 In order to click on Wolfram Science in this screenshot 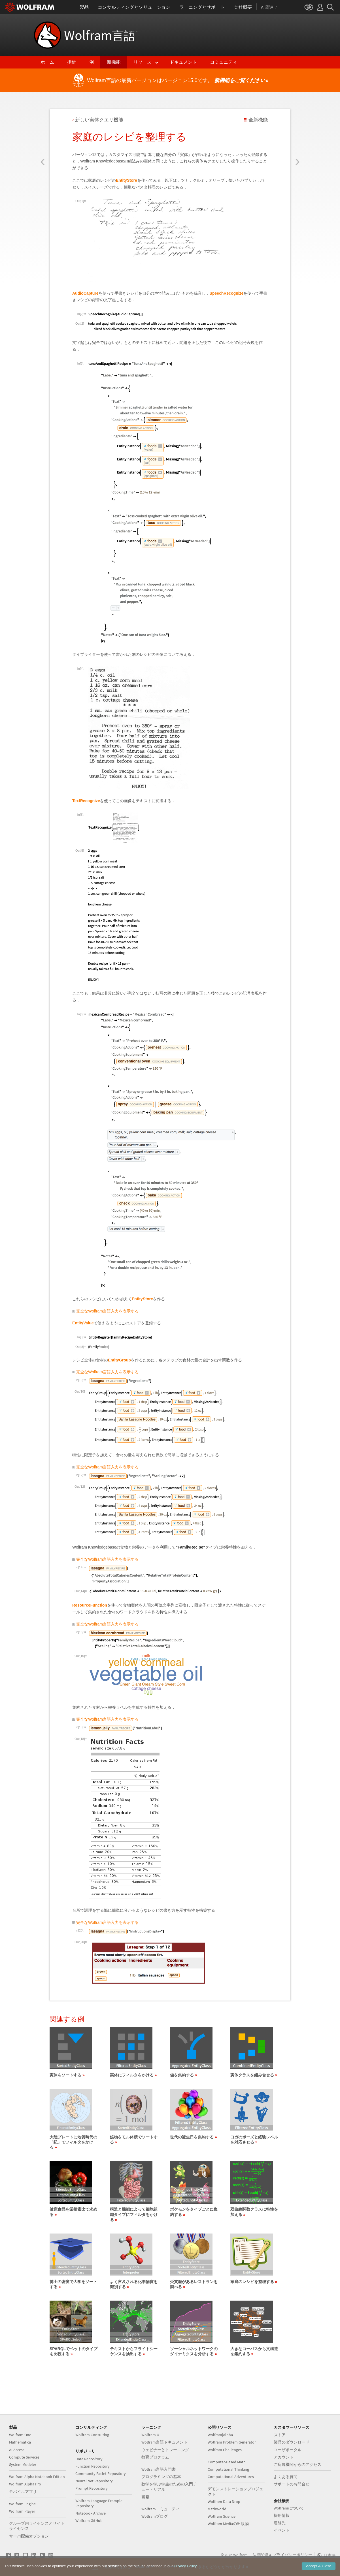, I will do `click(221, 2516)`.